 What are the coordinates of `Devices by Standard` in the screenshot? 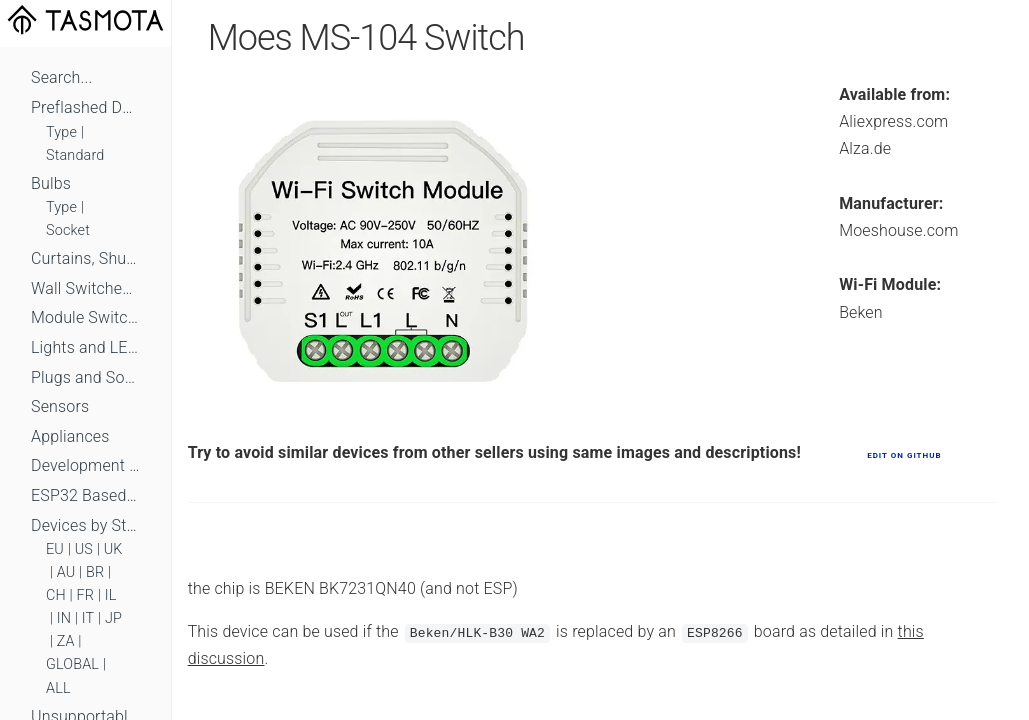 It's located at (85, 525).